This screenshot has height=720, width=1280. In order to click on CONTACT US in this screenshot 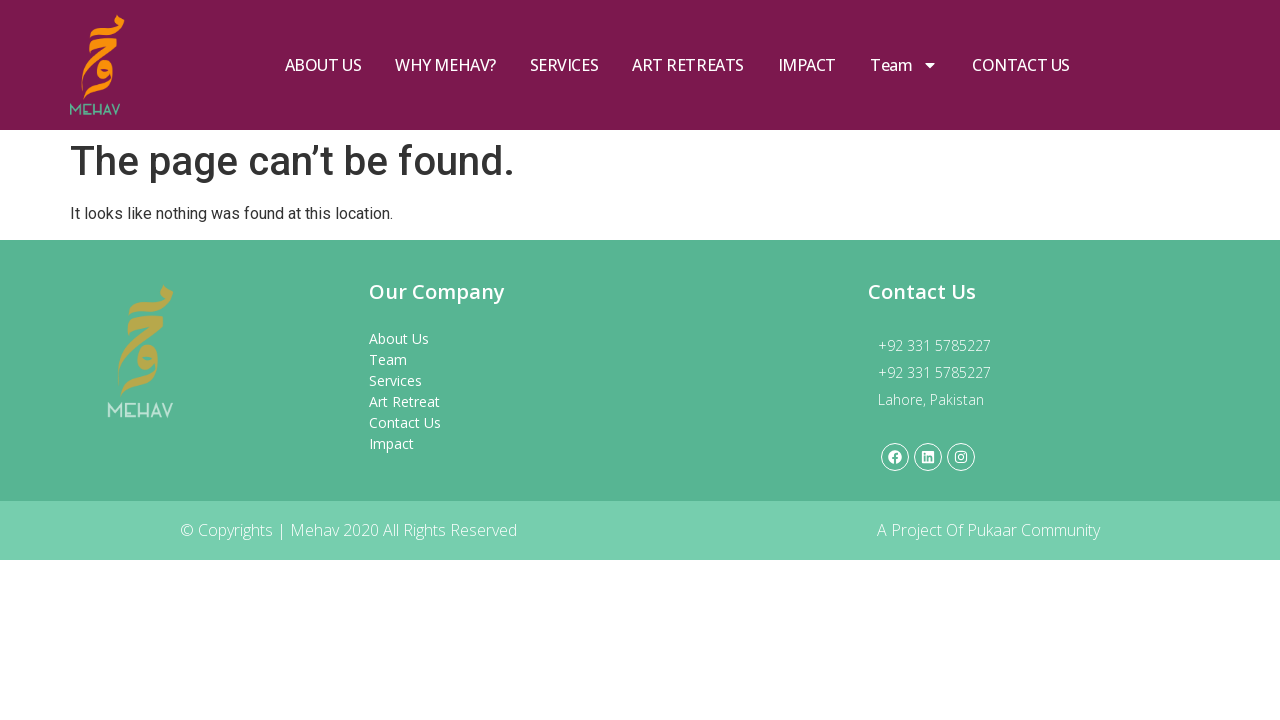, I will do `click(1021, 65)`.